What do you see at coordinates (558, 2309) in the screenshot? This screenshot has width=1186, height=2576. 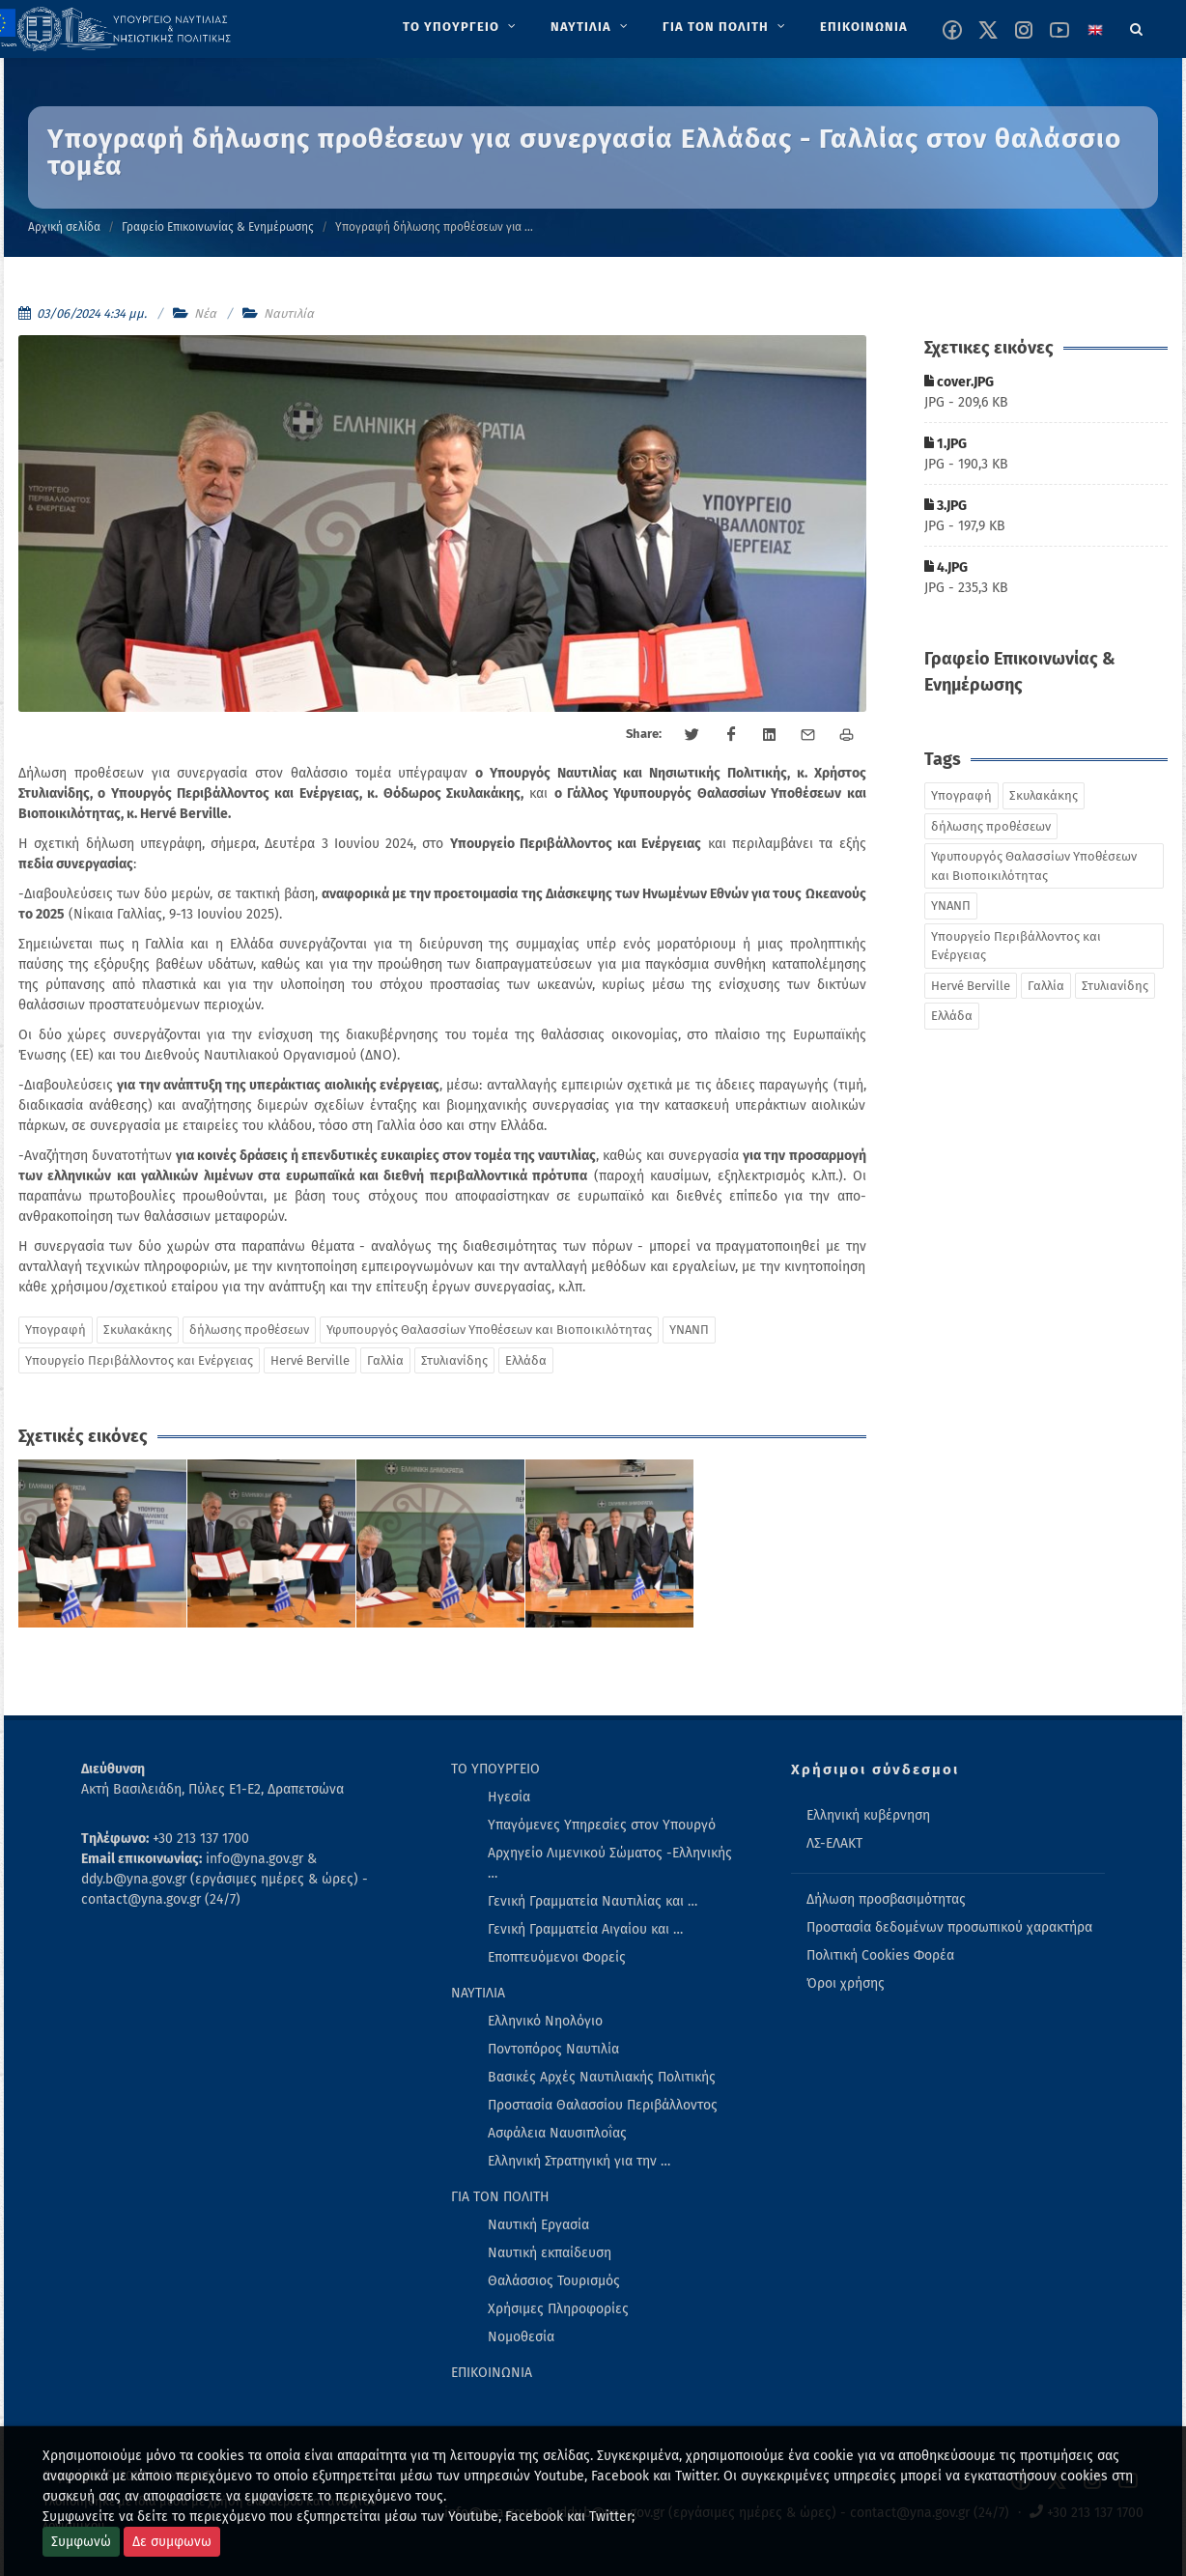 I see `Χρήσιμες Πληροφορίες [menuitem]` at bounding box center [558, 2309].